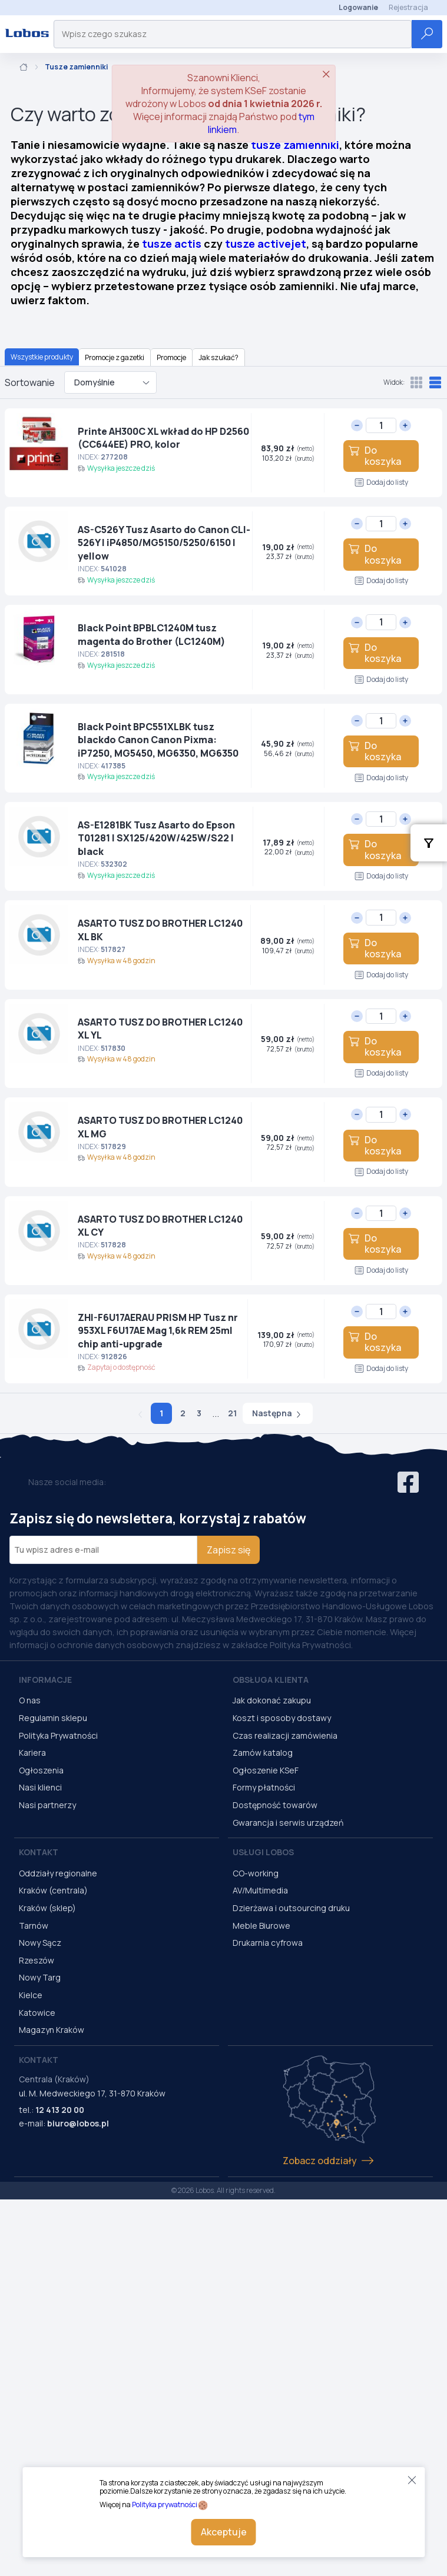  Describe the element at coordinates (288, 1822) in the screenshot. I see `Gwarancja i serwis urządzeń` at that location.